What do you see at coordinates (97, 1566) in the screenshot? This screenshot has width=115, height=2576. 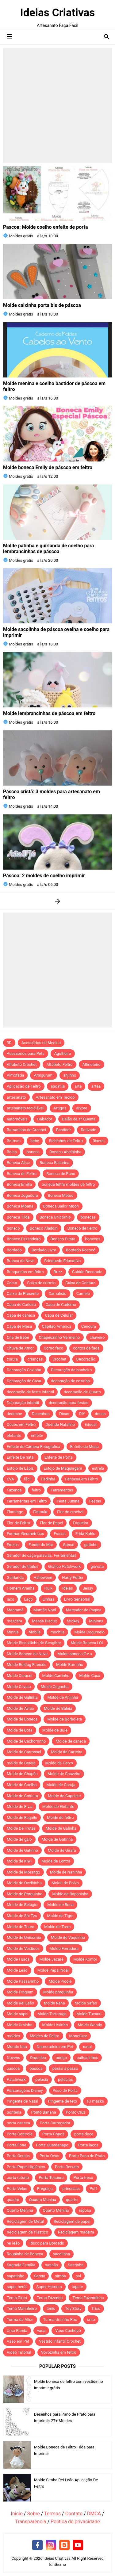 I see `gravata` at bounding box center [97, 1566].